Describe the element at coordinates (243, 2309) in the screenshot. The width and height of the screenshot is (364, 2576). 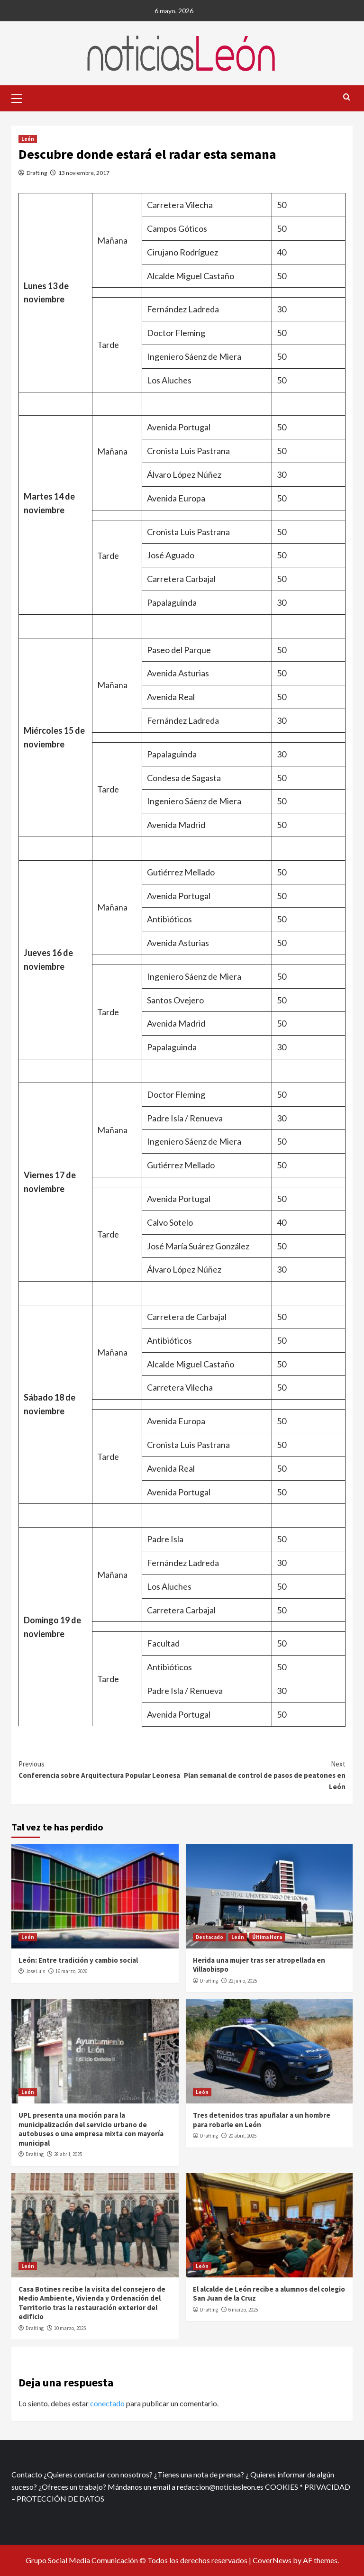
I see `6 marzo, 2025` at that location.